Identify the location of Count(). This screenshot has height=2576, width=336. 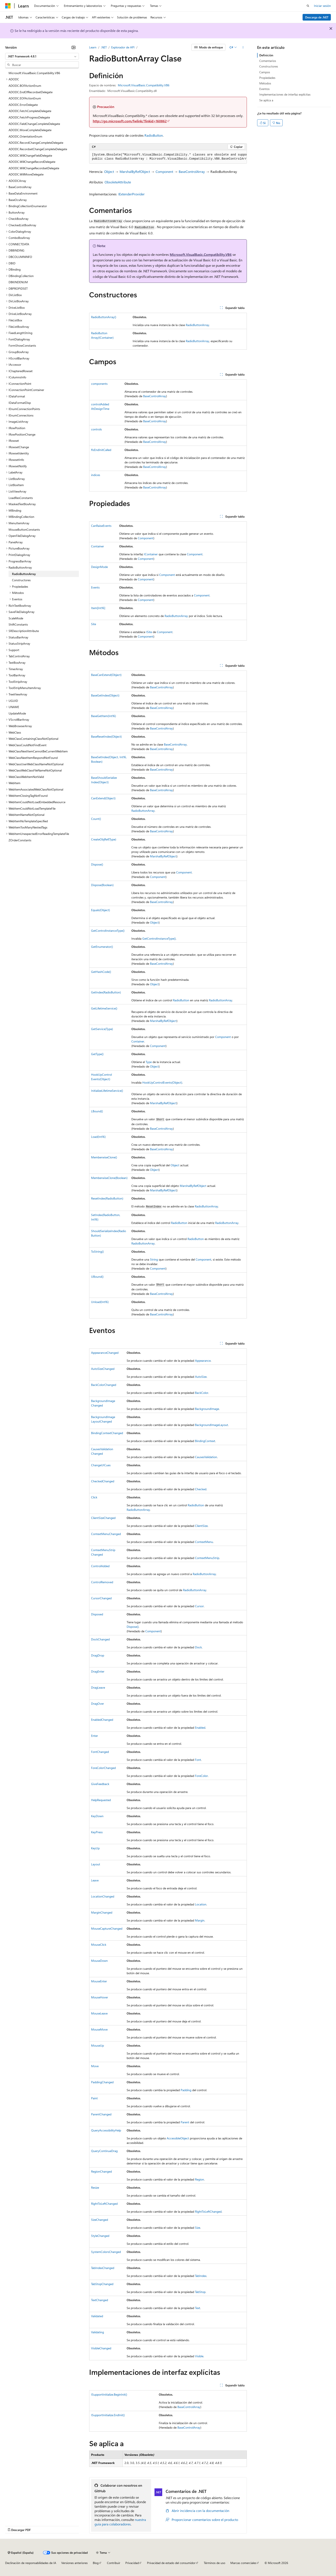
(96, 819).